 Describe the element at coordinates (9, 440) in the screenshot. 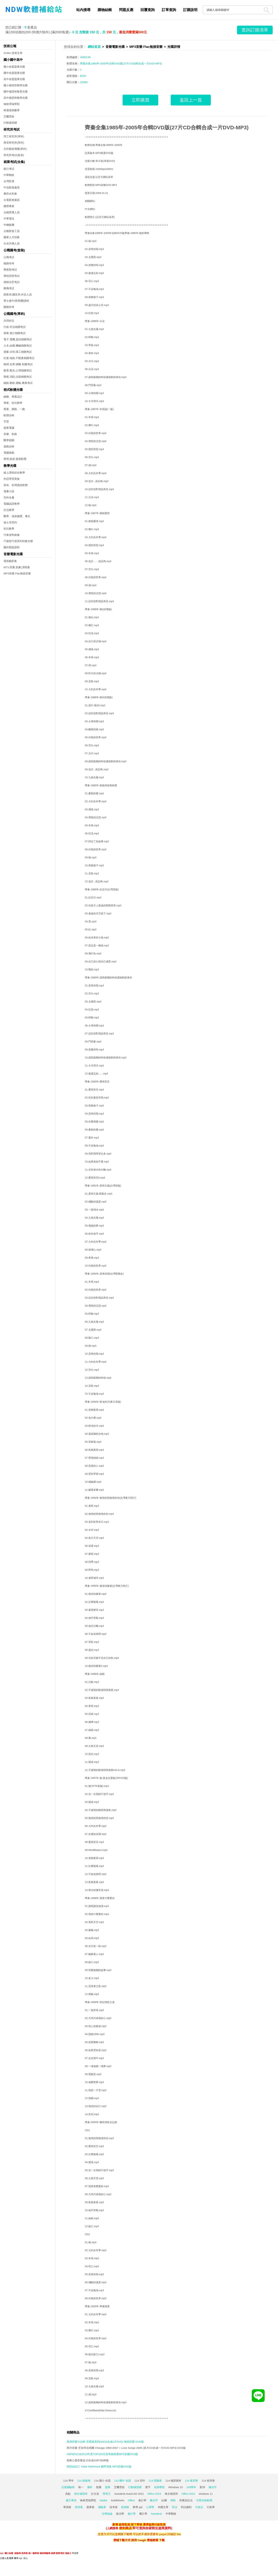

I see `醫學相關` at that location.